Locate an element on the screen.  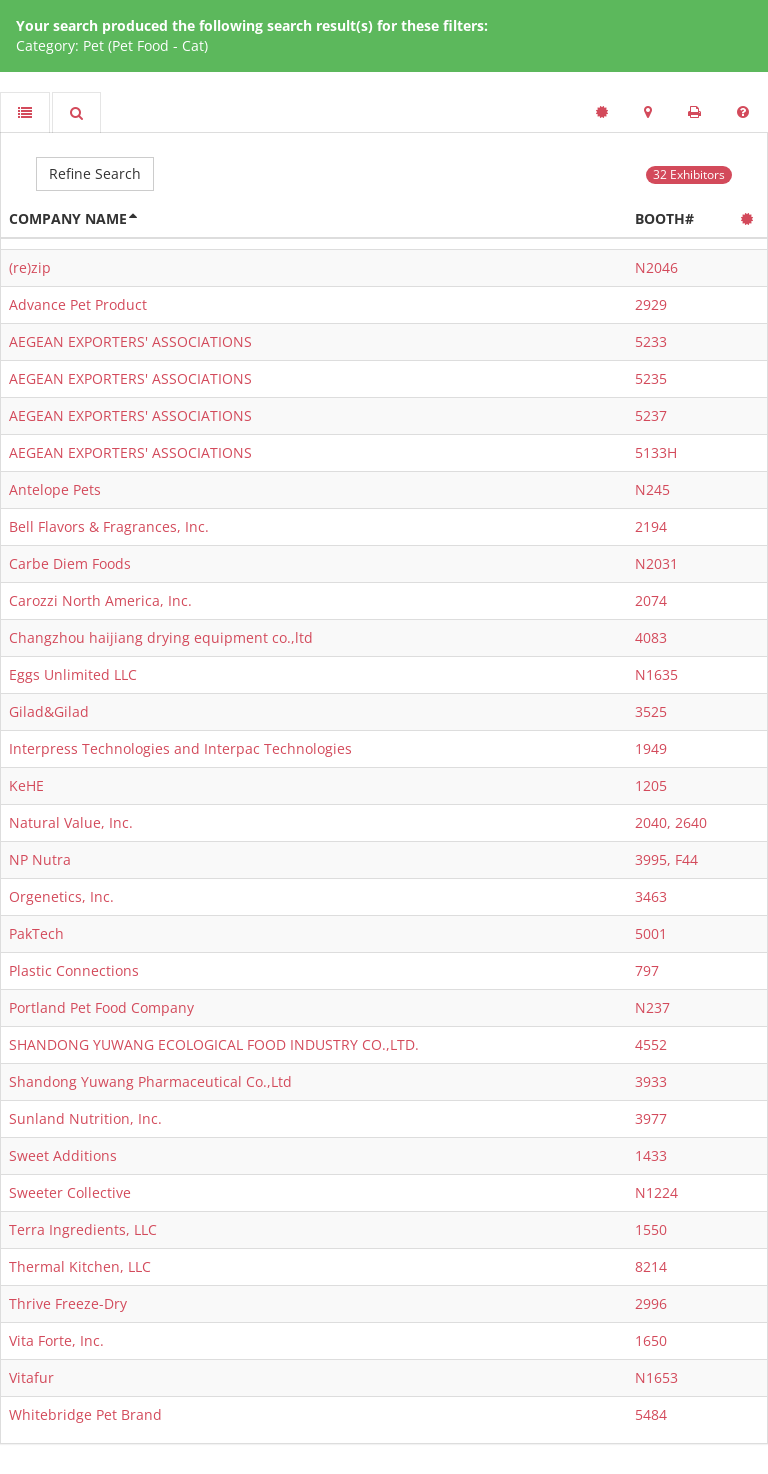
4083 is located at coordinates (651, 637).